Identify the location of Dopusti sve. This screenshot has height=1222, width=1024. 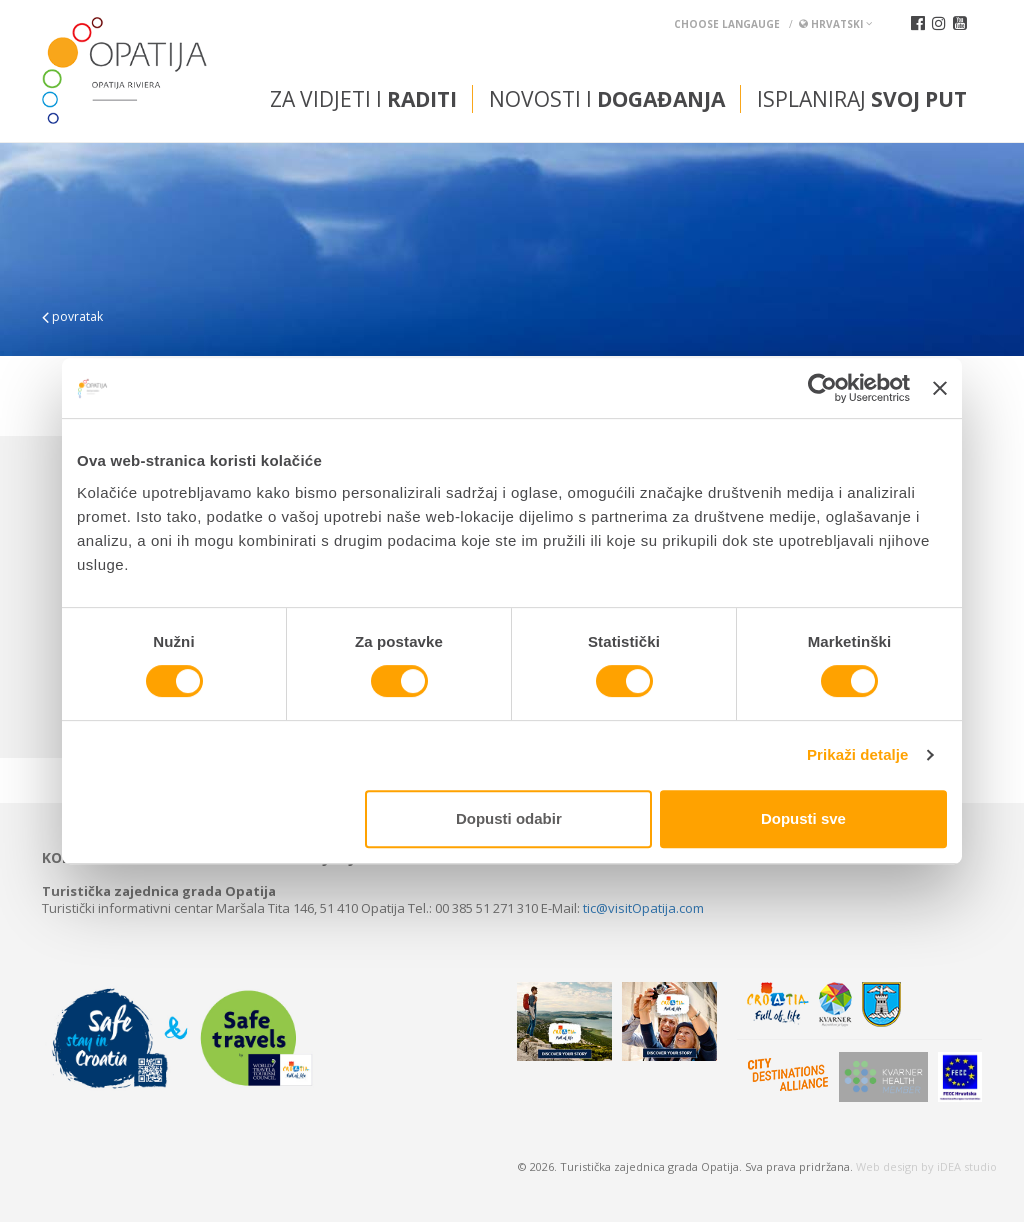
(803, 818).